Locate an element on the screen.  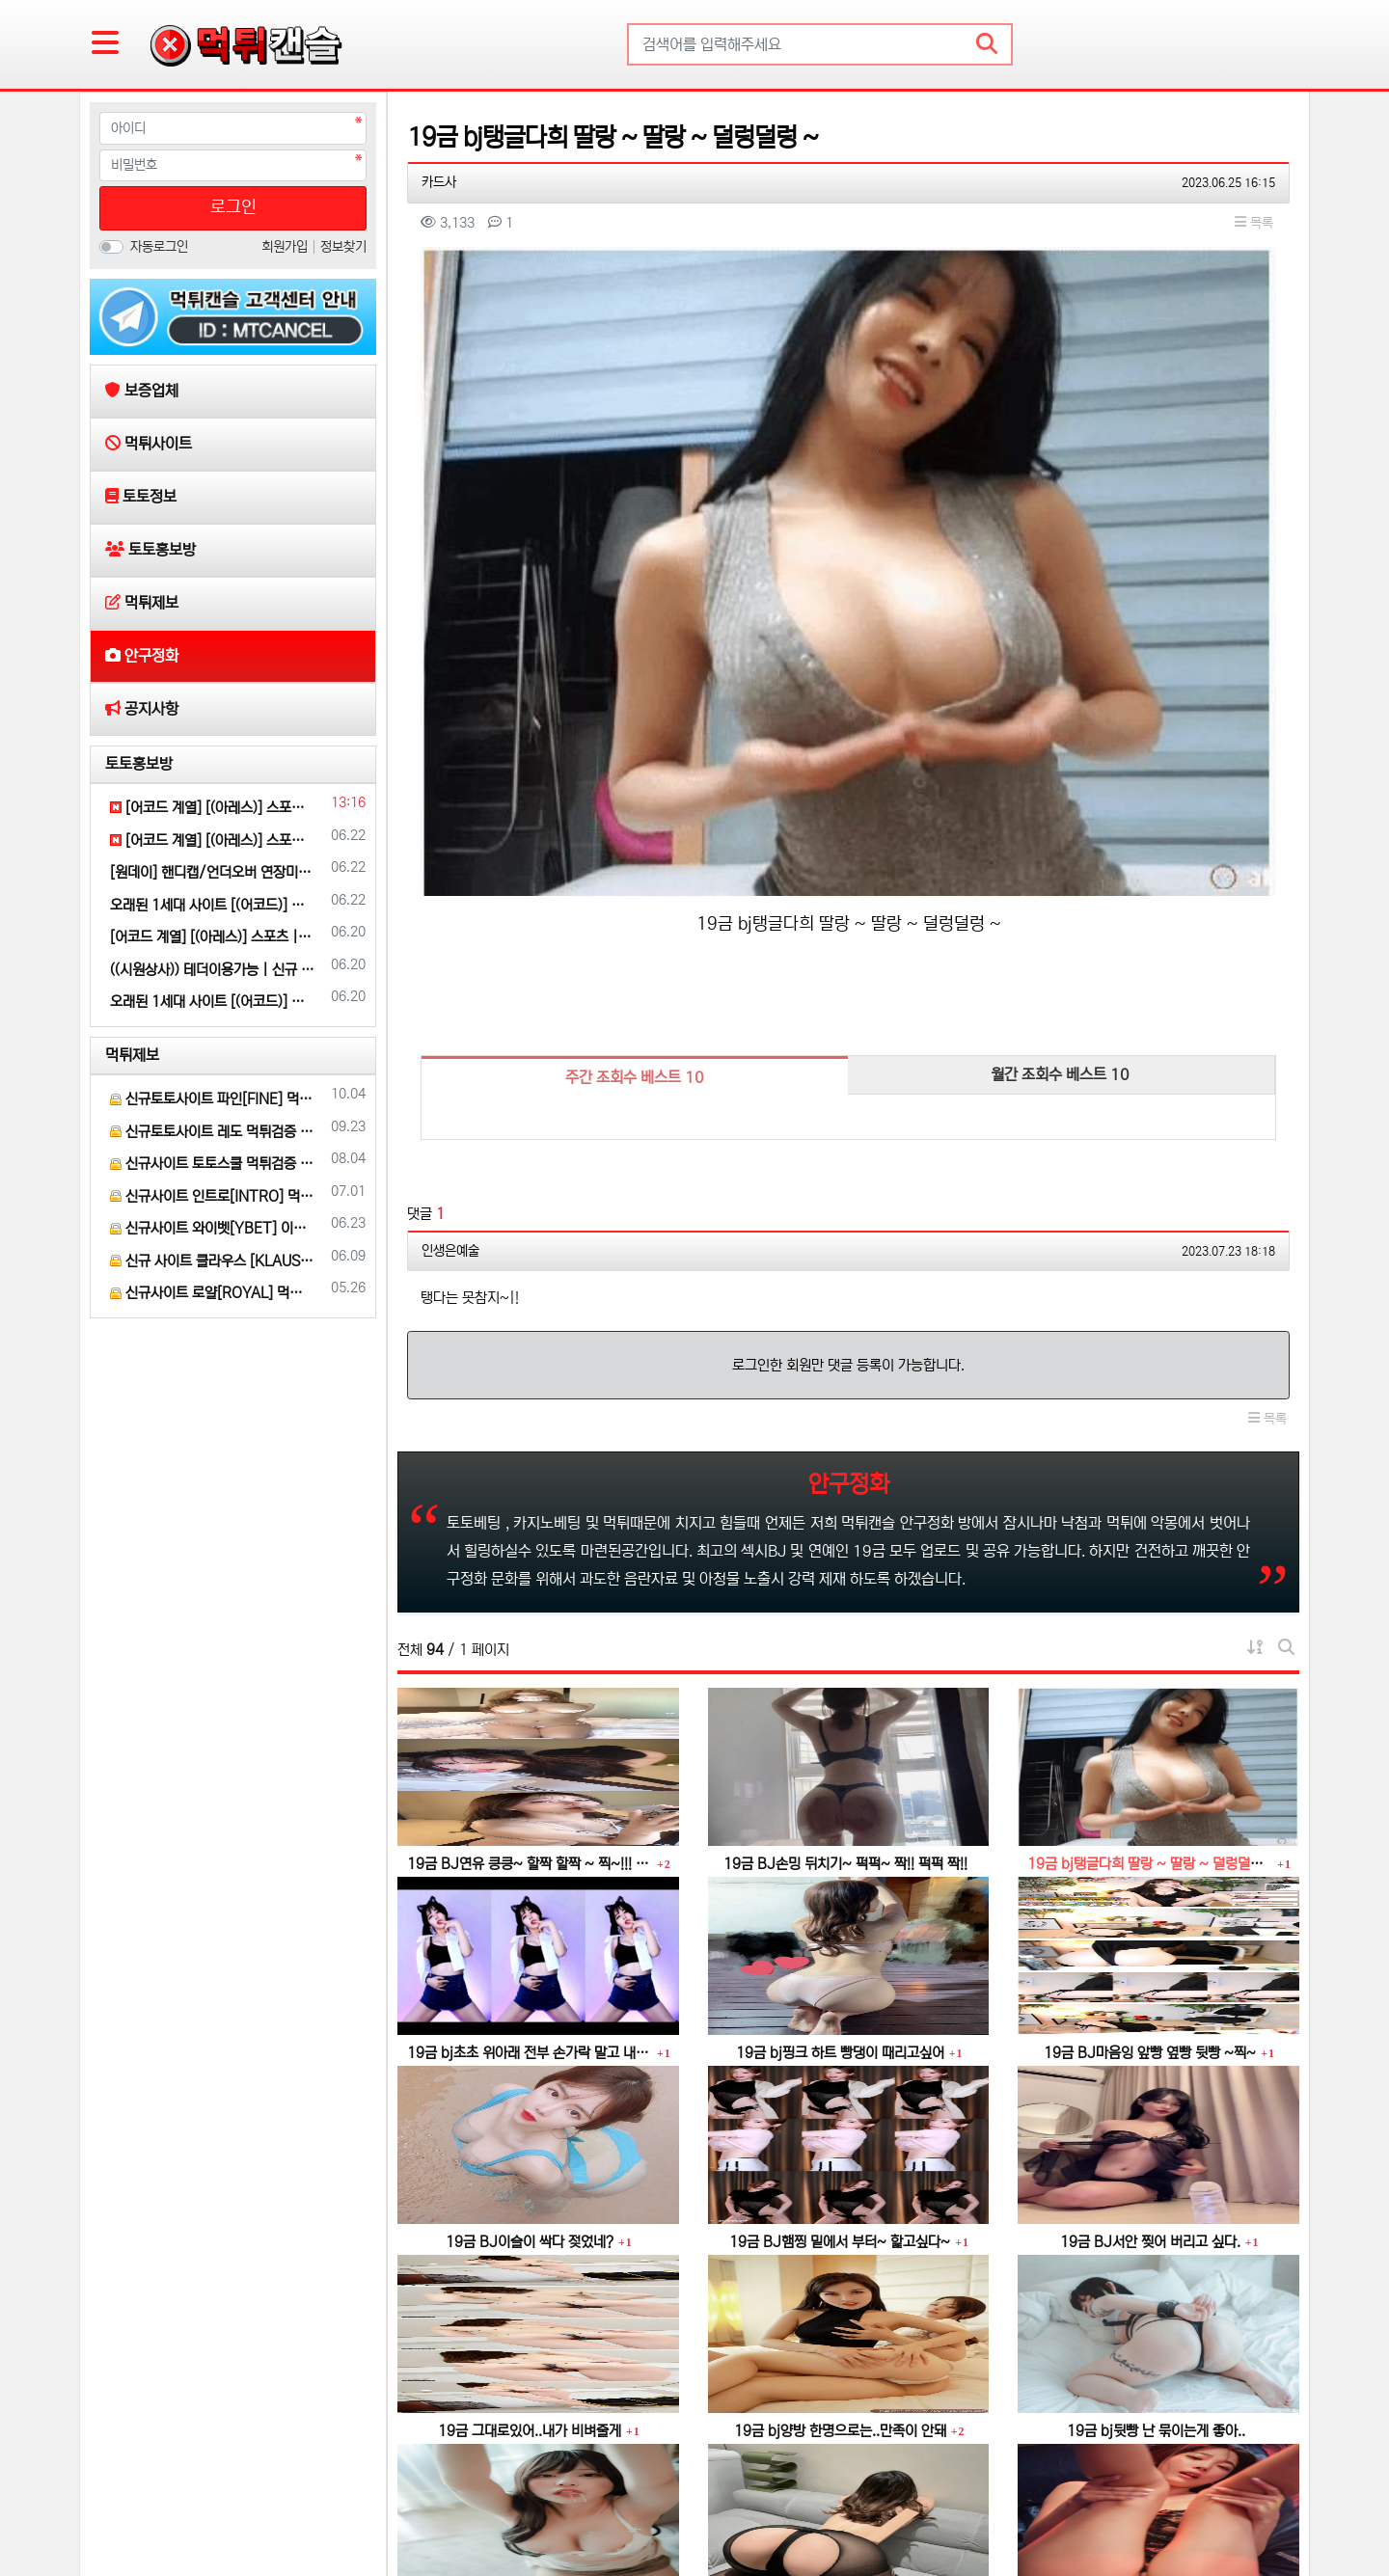
신규사이트 와이벳[YBET] 이라는 곳 먹튀검증 부탁 드립니다. is located at coordinates (212, 1228).